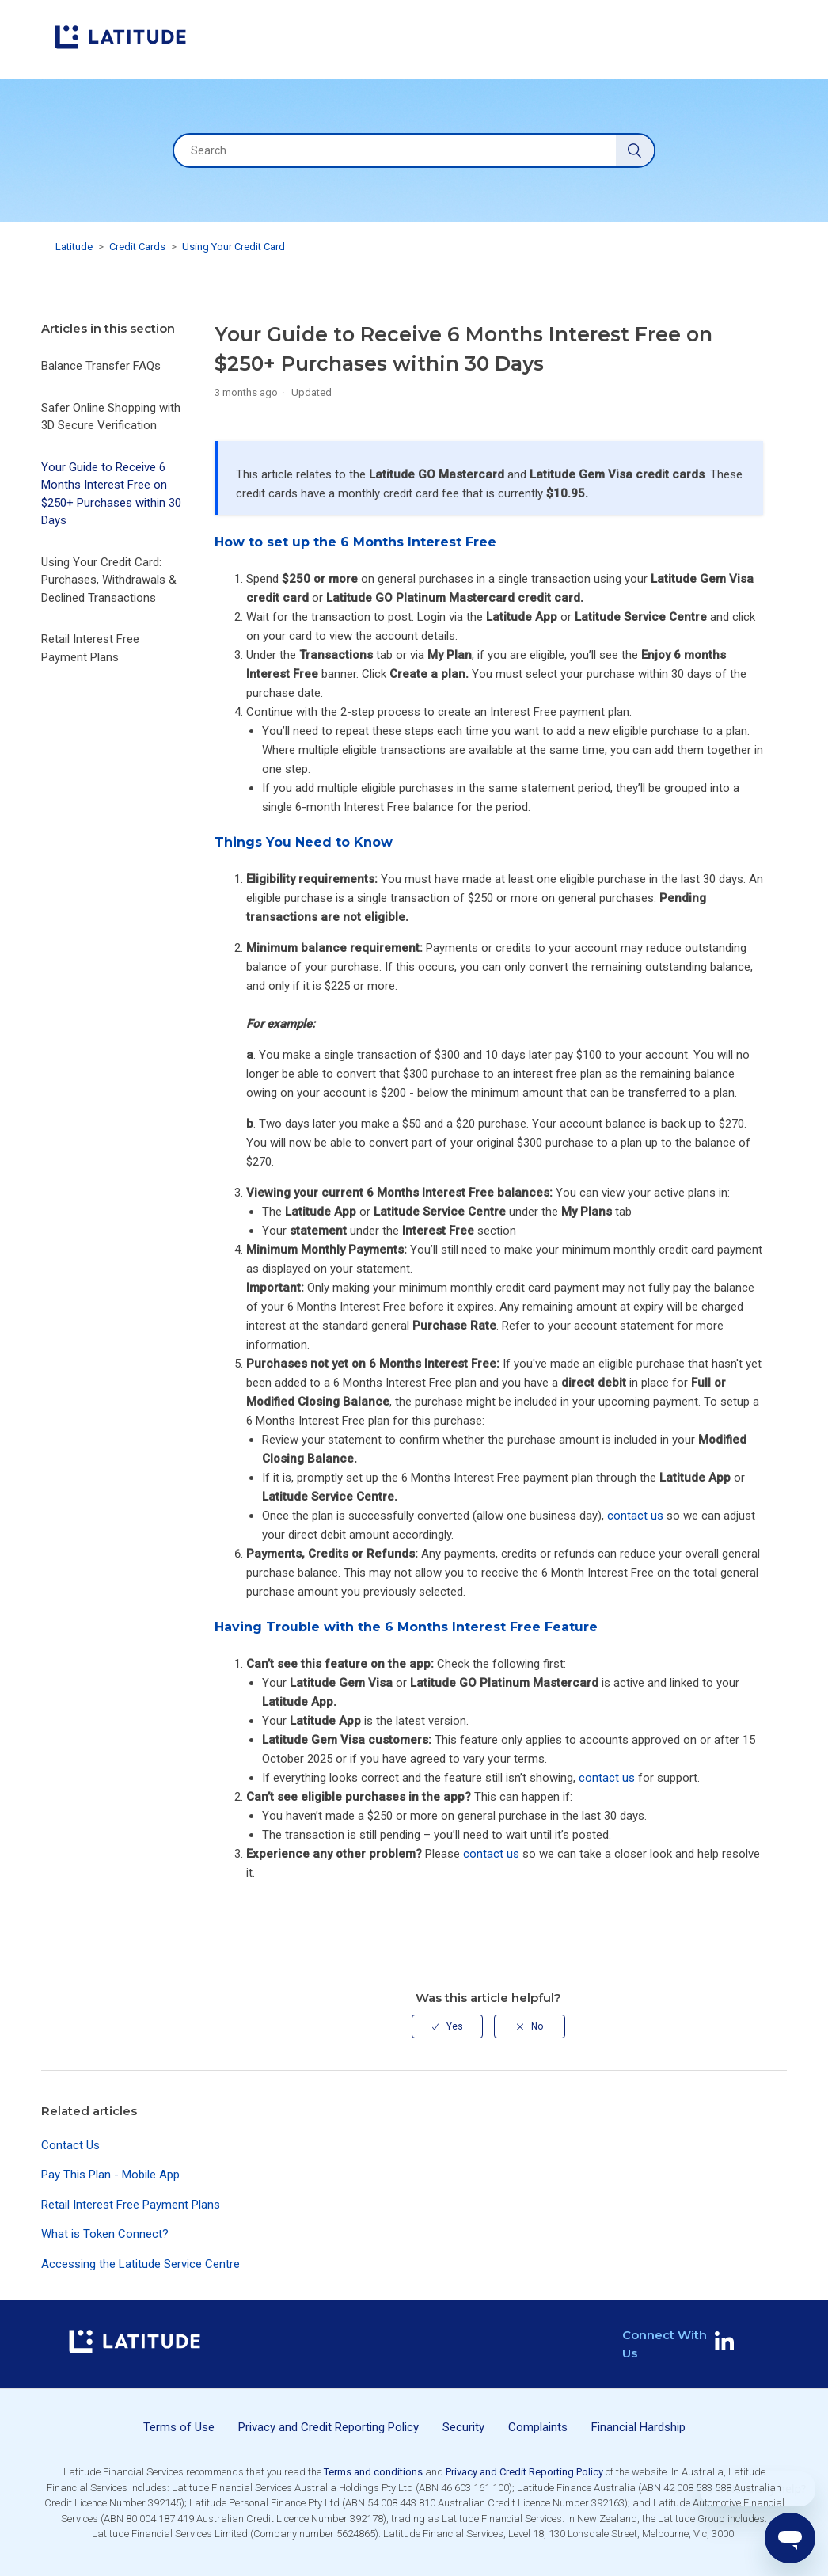 The width and height of the screenshot is (828, 2576). What do you see at coordinates (538, 2427) in the screenshot?
I see `Complaints` at bounding box center [538, 2427].